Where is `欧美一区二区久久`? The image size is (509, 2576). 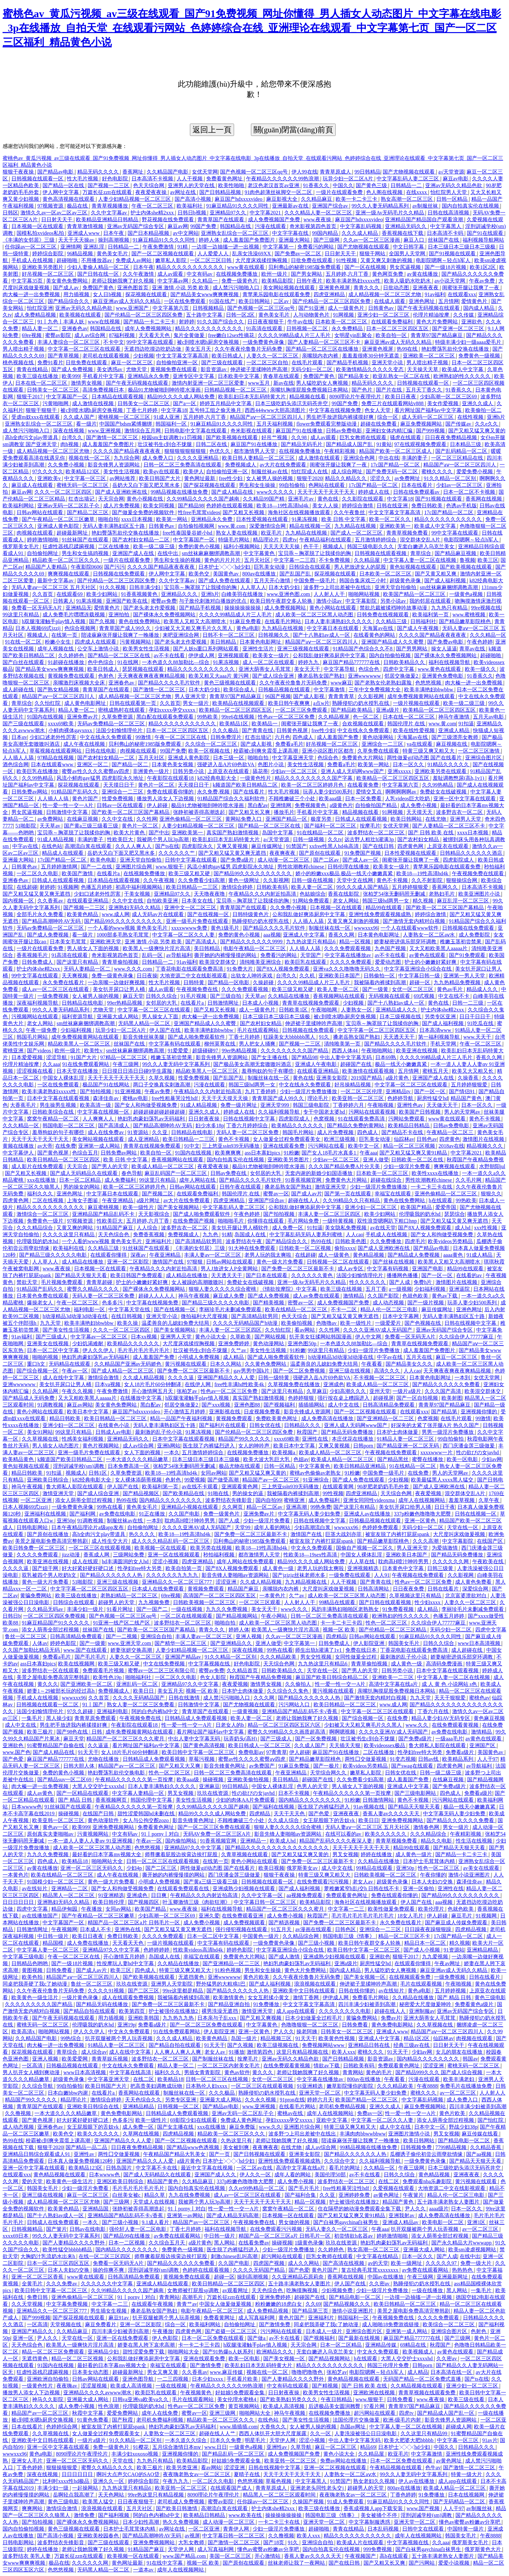 欧美一区二区久久 is located at coordinates (390, 519).